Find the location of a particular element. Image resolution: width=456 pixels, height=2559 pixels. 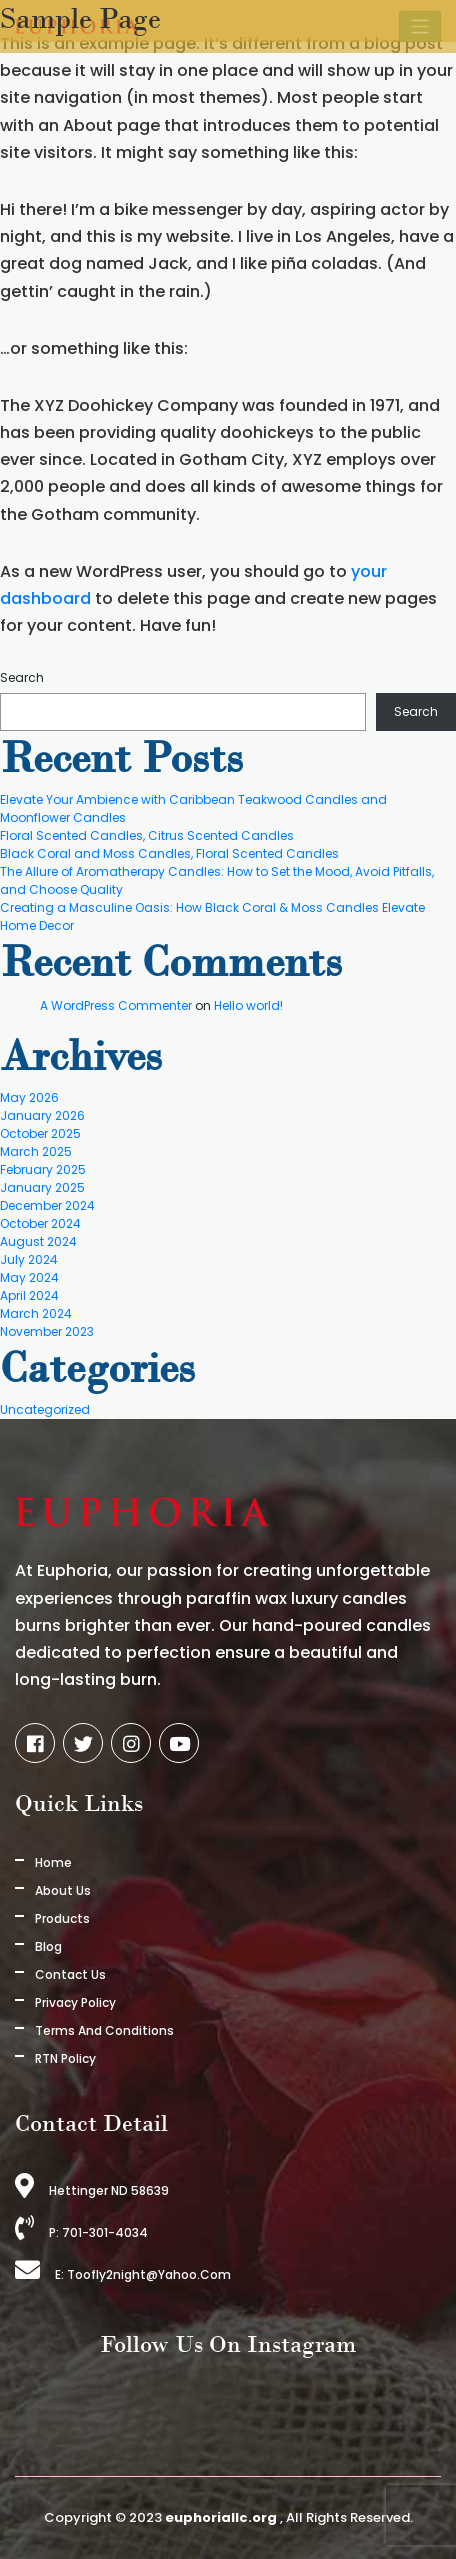

January 2025 is located at coordinates (42, 1187).